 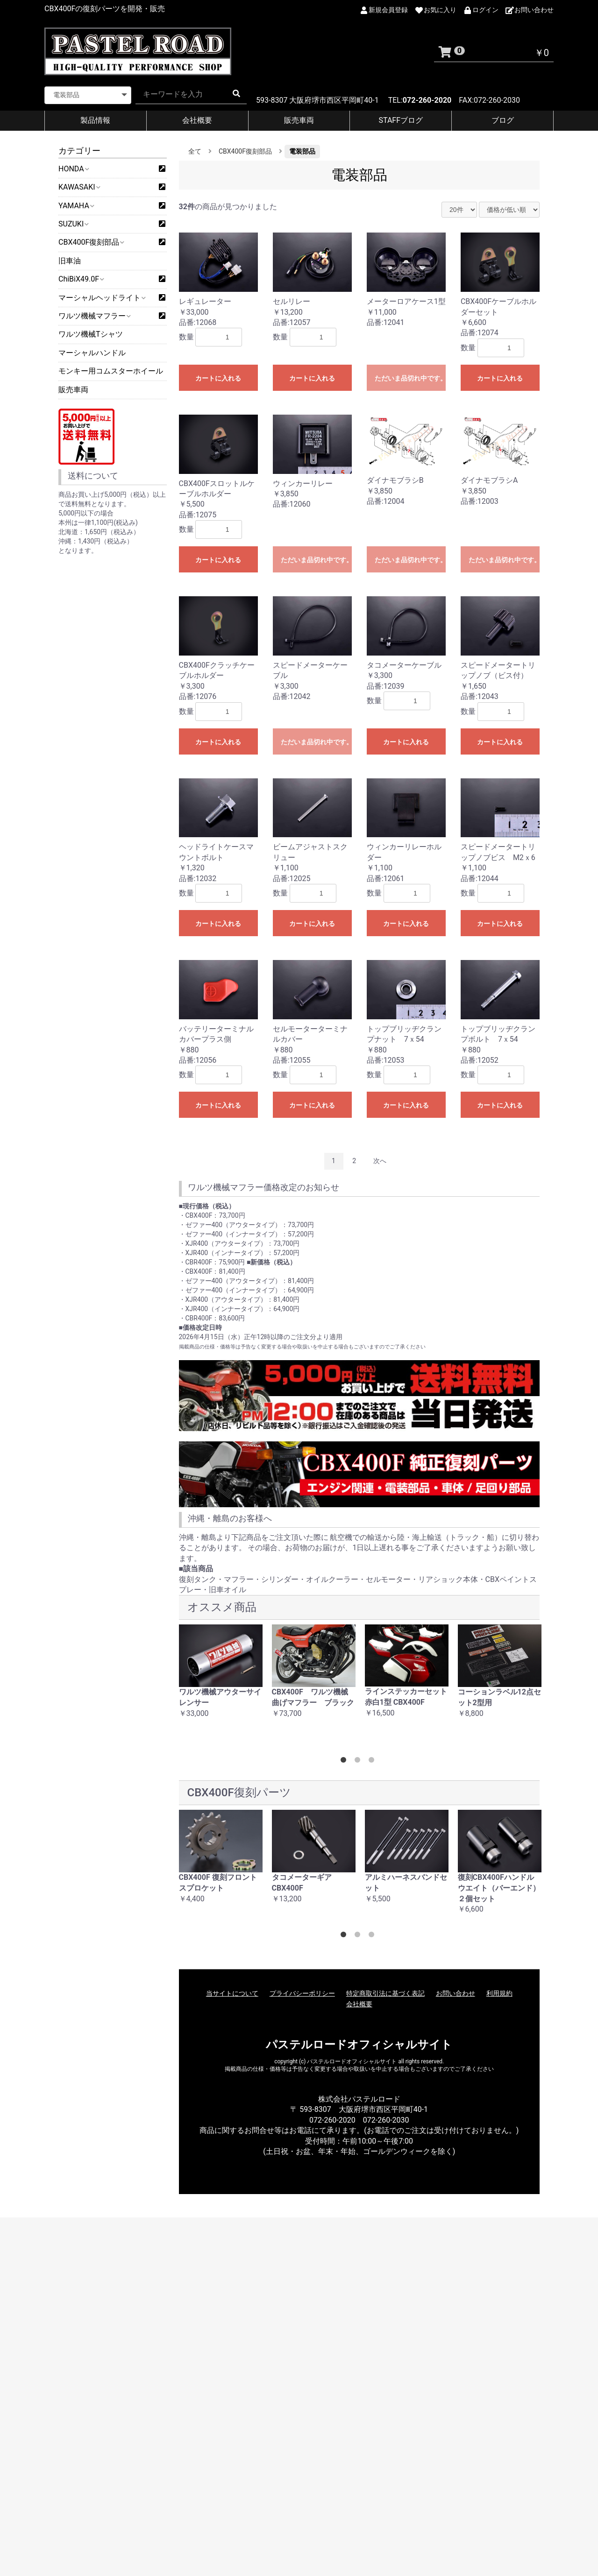 What do you see at coordinates (232, 1993) in the screenshot?
I see `当サイトについて` at bounding box center [232, 1993].